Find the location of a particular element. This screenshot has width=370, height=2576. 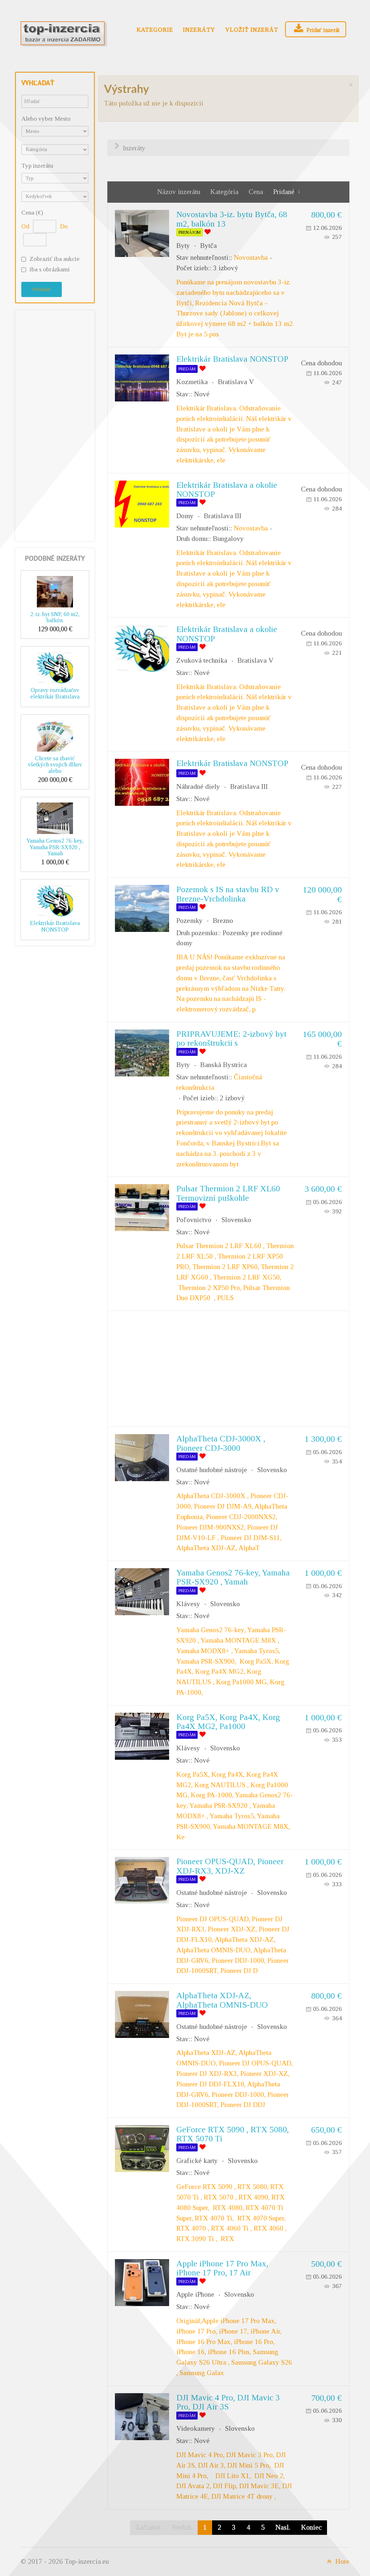

Poľovníctvo is located at coordinates (193, 1220).